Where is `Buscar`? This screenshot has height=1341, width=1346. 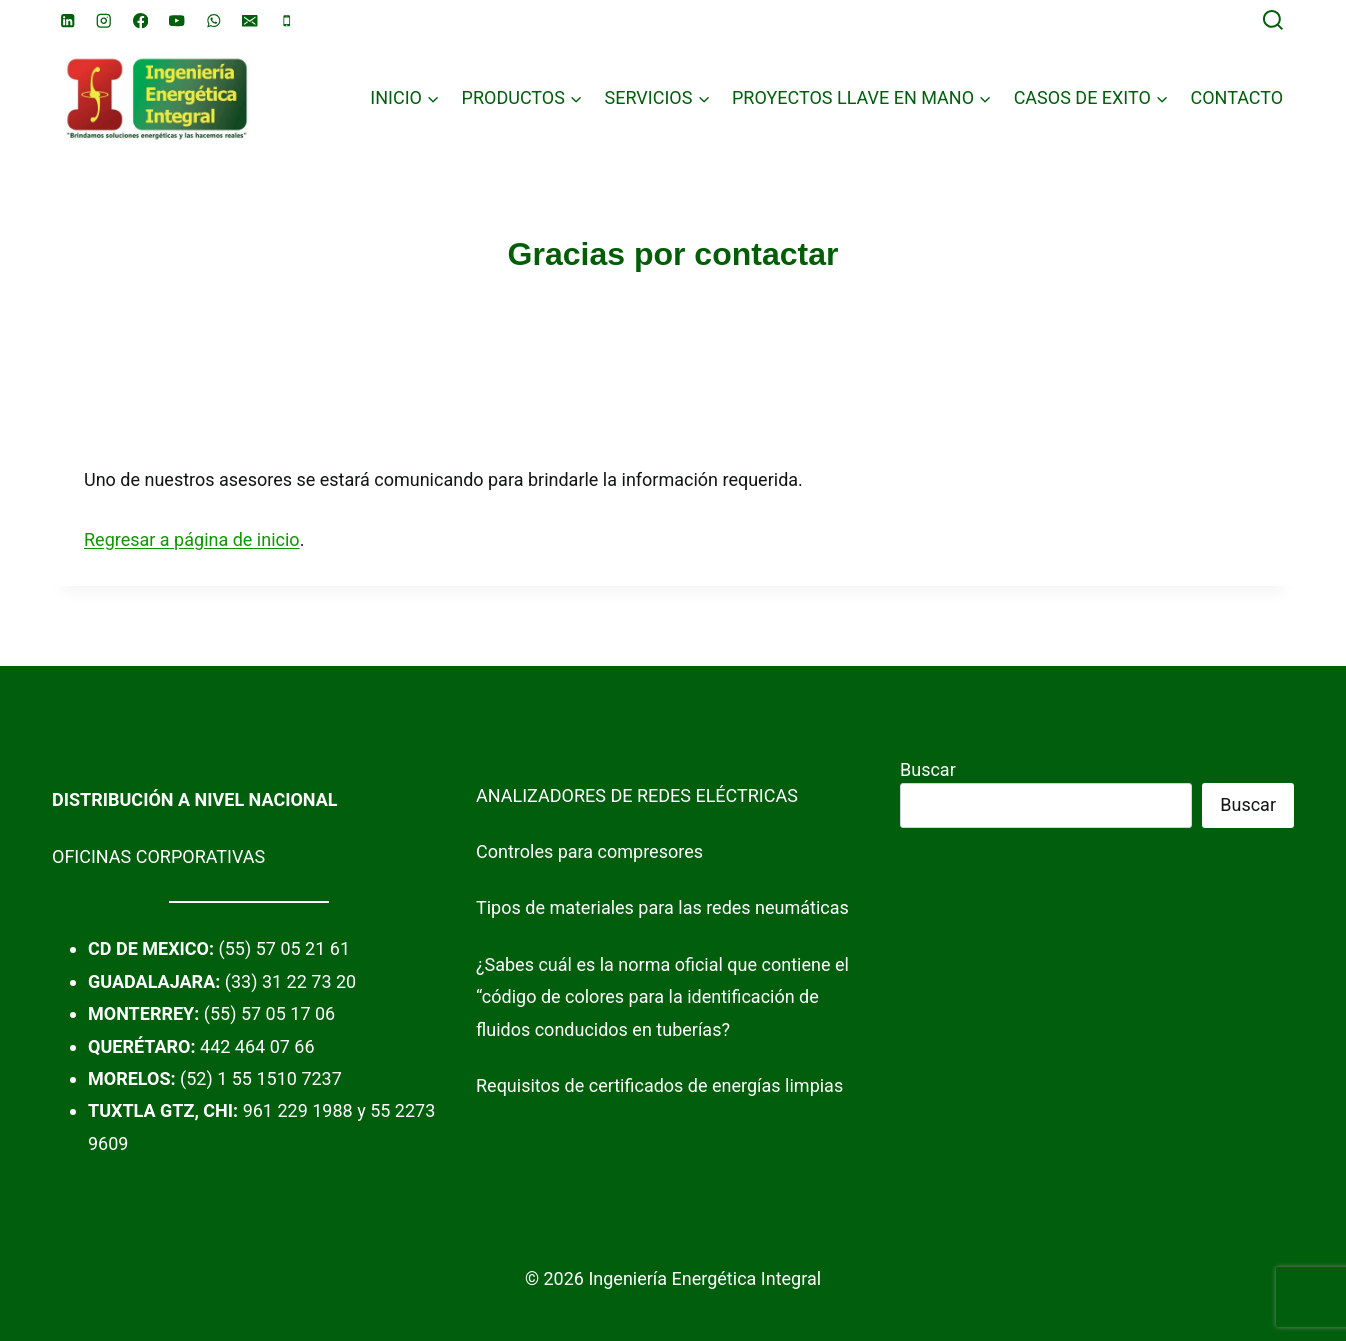
Buscar is located at coordinates (928, 769).